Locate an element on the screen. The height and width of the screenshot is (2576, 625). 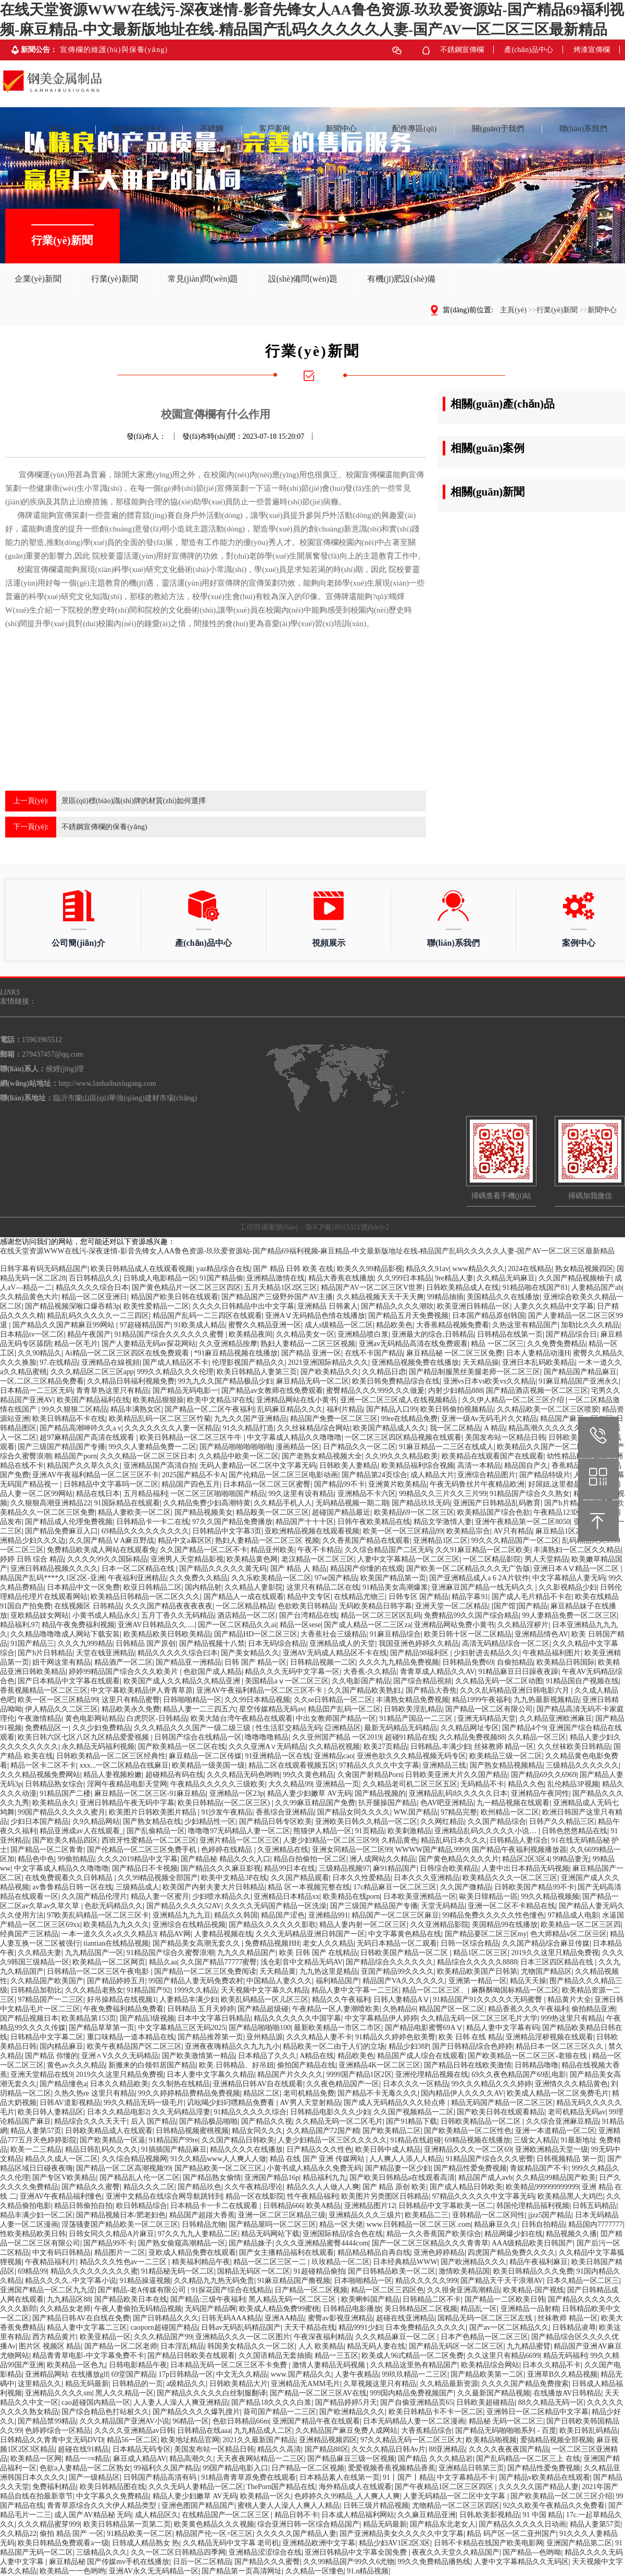
国产精品HD一区二区三区 is located at coordinates (255, 1634).